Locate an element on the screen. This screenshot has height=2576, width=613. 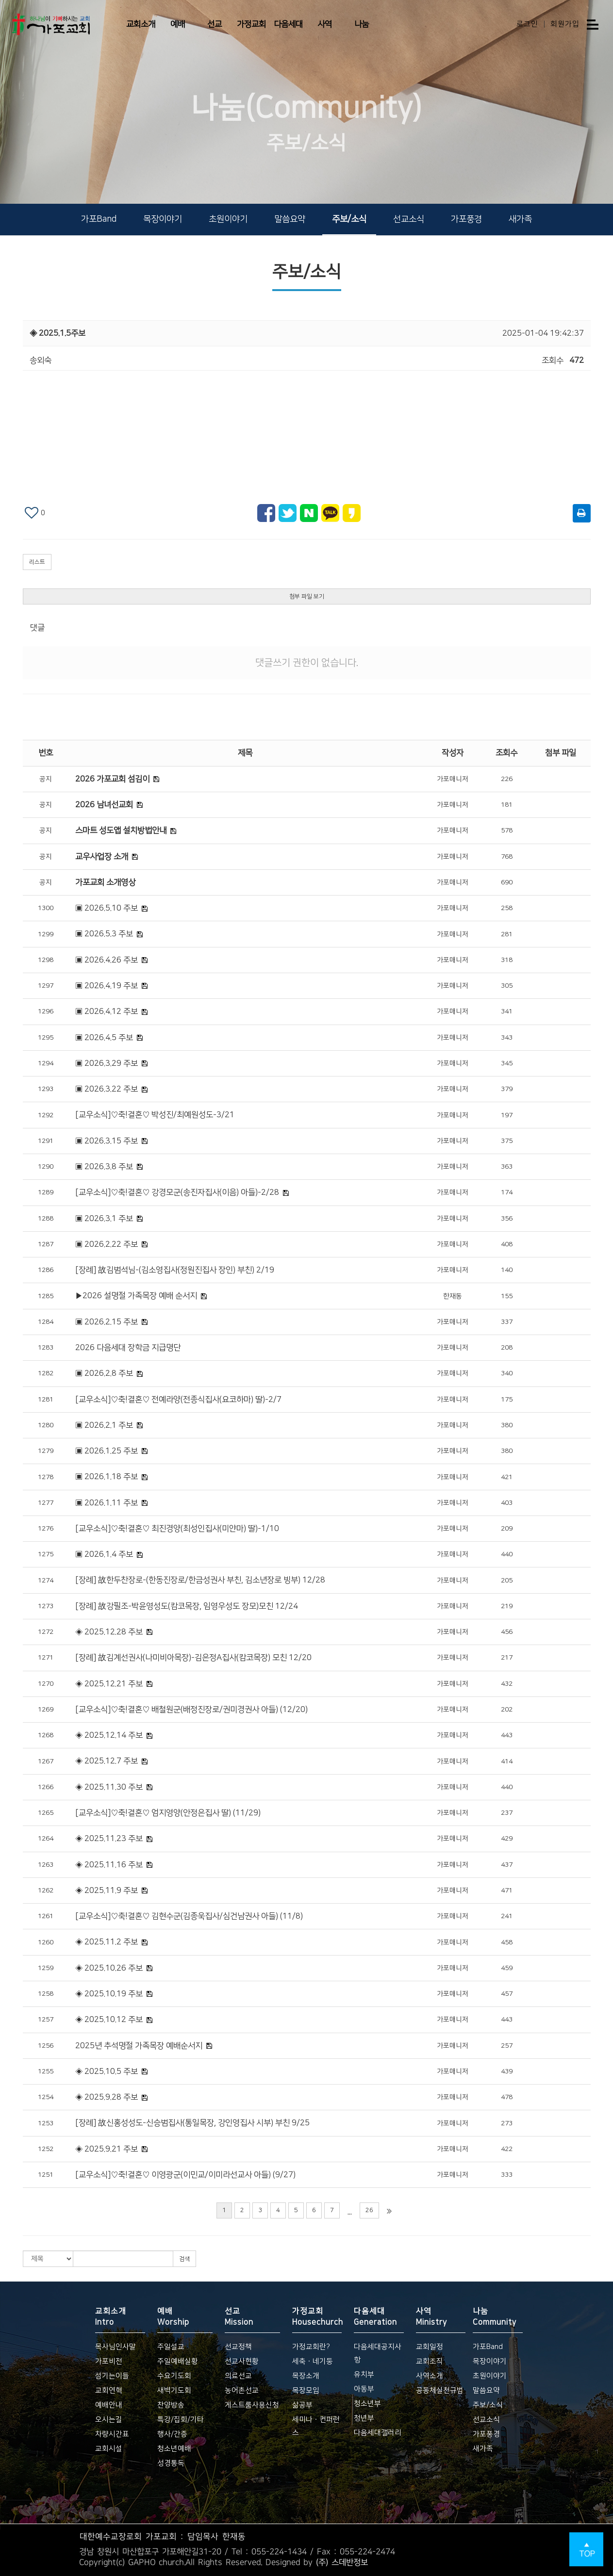
208 is located at coordinates (507, 1348).